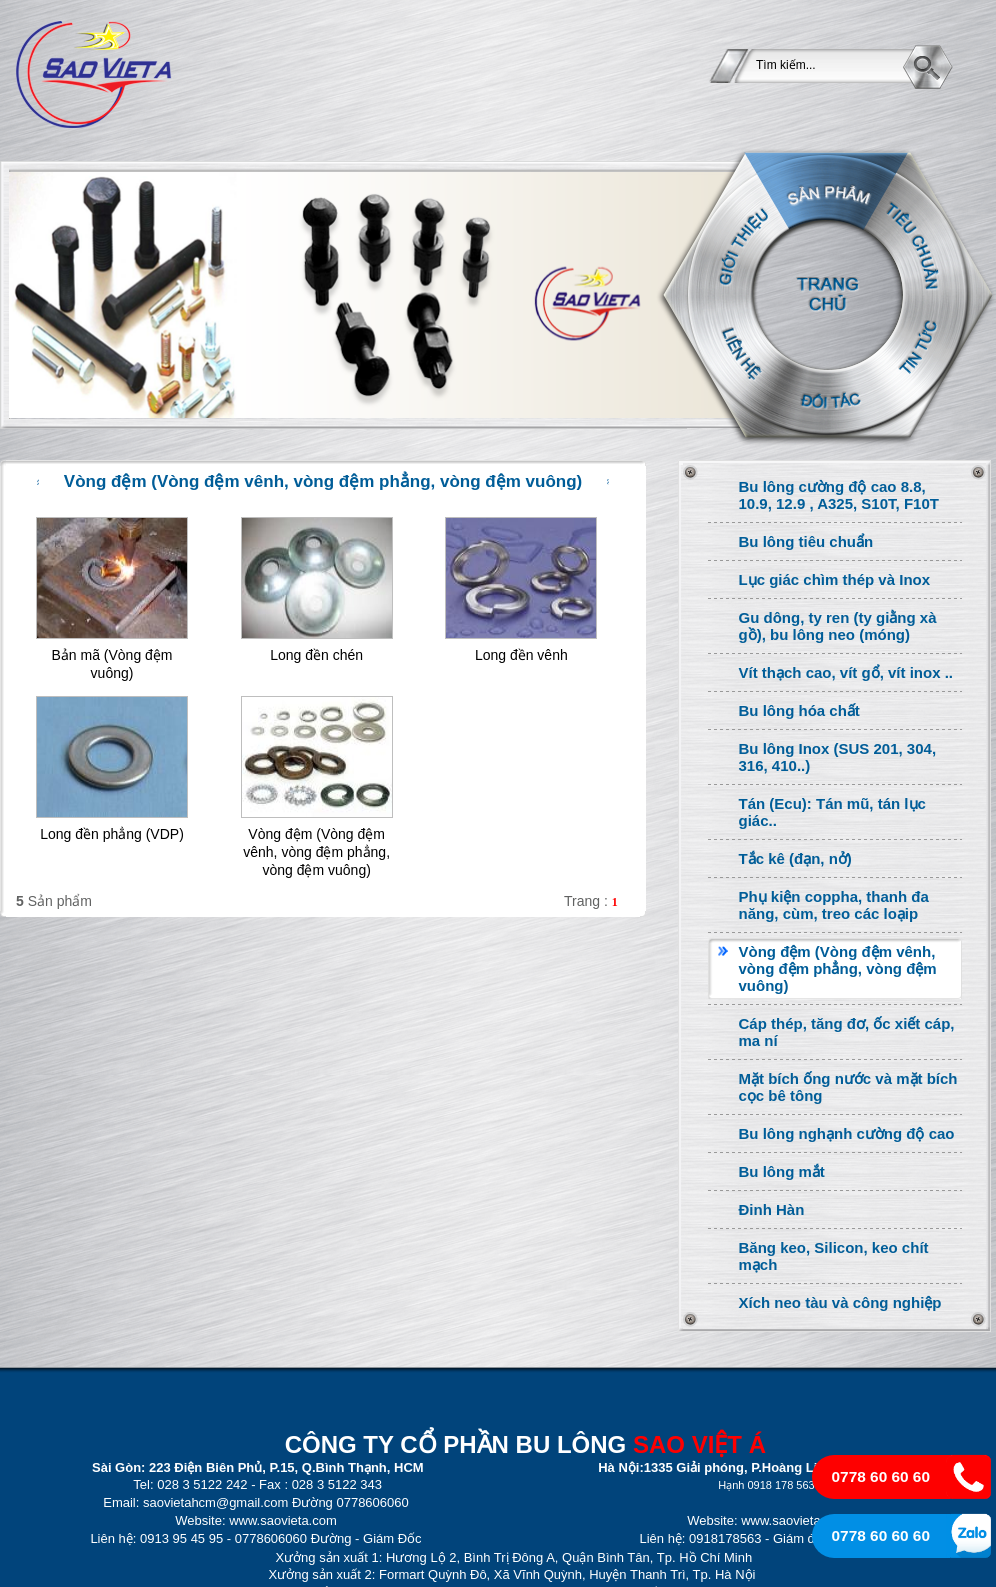  I want to click on Long đền phẳng (VDP), so click(112, 834).